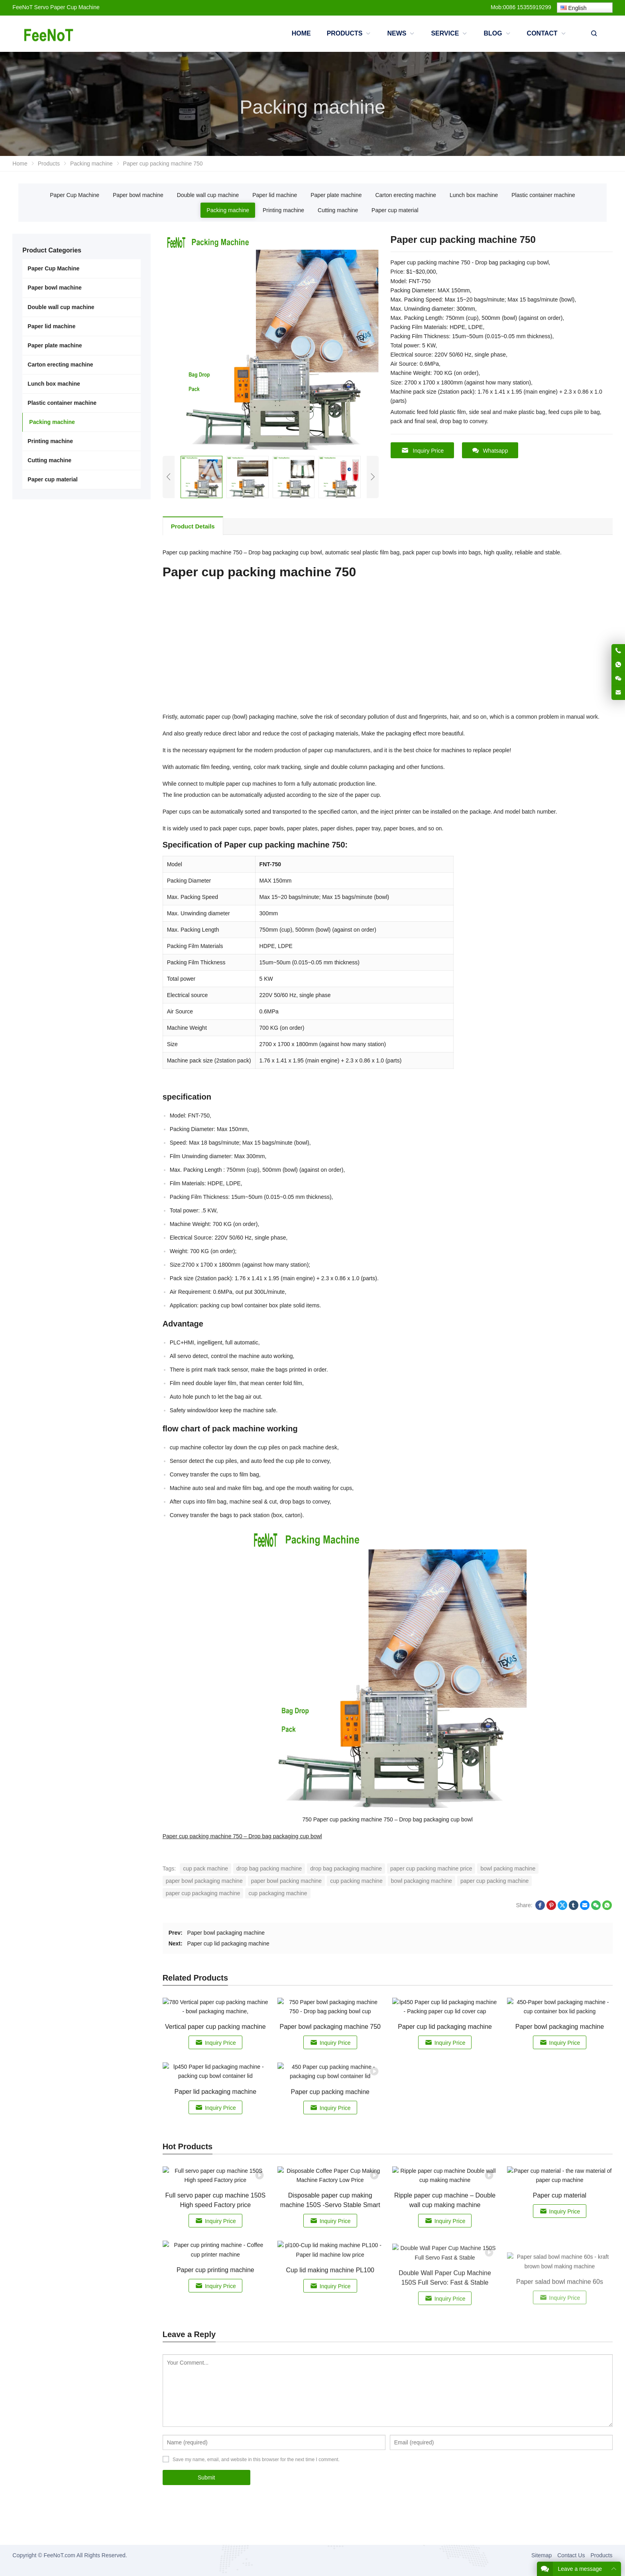 The image size is (625, 2576). What do you see at coordinates (405, 195) in the screenshot?
I see `Carton erecting machine` at bounding box center [405, 195].